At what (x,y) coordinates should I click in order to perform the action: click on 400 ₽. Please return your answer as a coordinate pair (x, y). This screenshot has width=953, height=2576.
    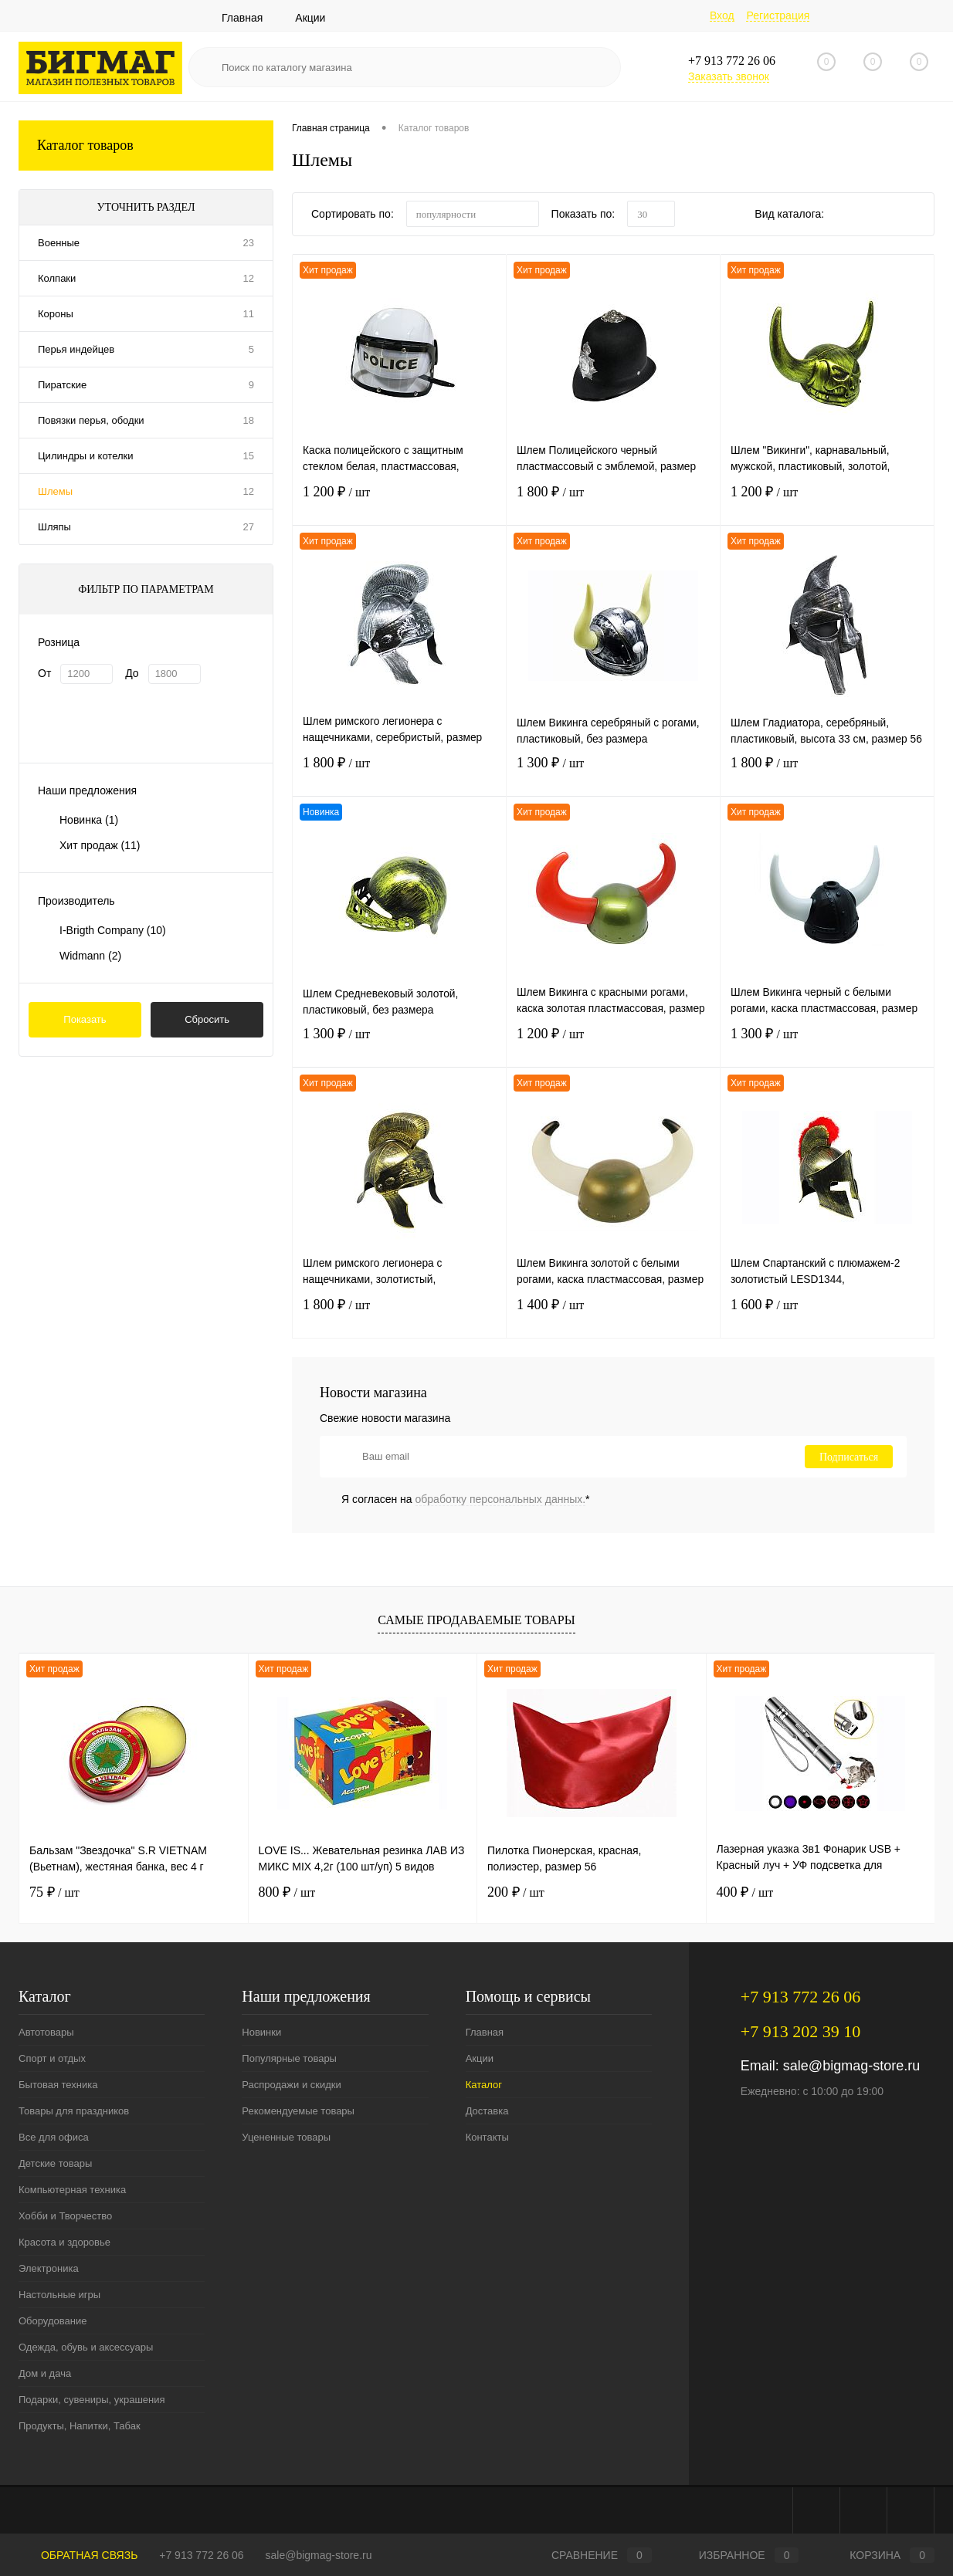
    Looking at the image, I should click on (745, 1892).